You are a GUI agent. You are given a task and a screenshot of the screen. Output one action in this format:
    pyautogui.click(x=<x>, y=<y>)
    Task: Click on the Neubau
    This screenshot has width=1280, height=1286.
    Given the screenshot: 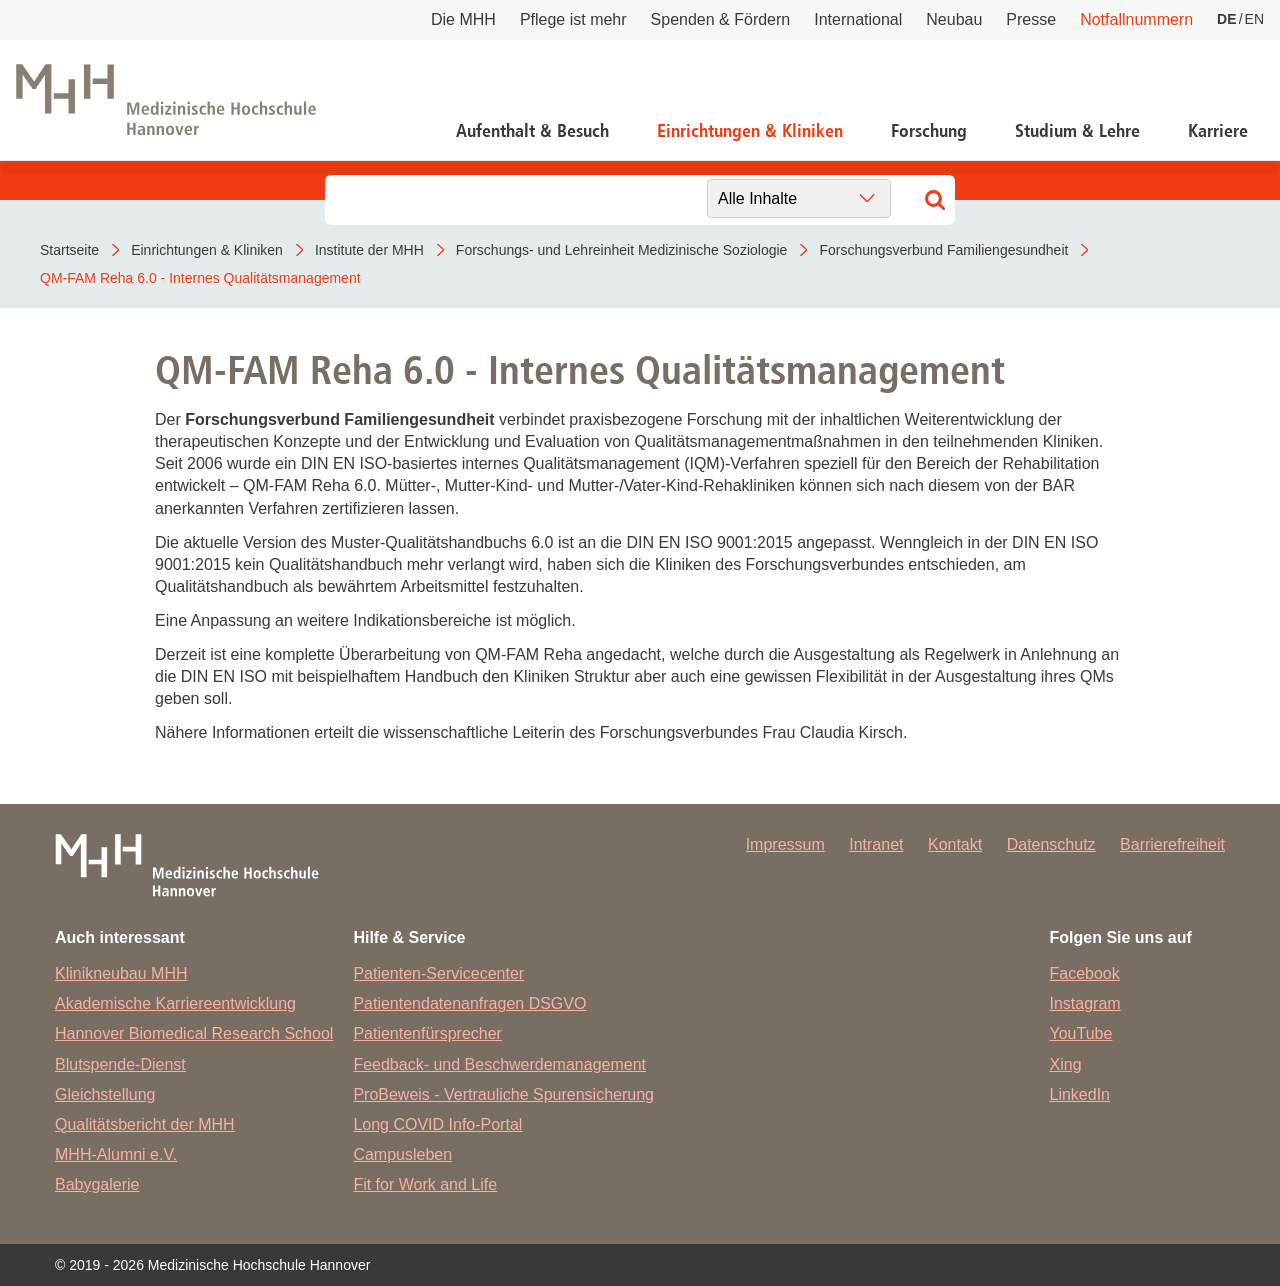 What is the action you would take?
    pyautogui.click(x=954, y=19)
    